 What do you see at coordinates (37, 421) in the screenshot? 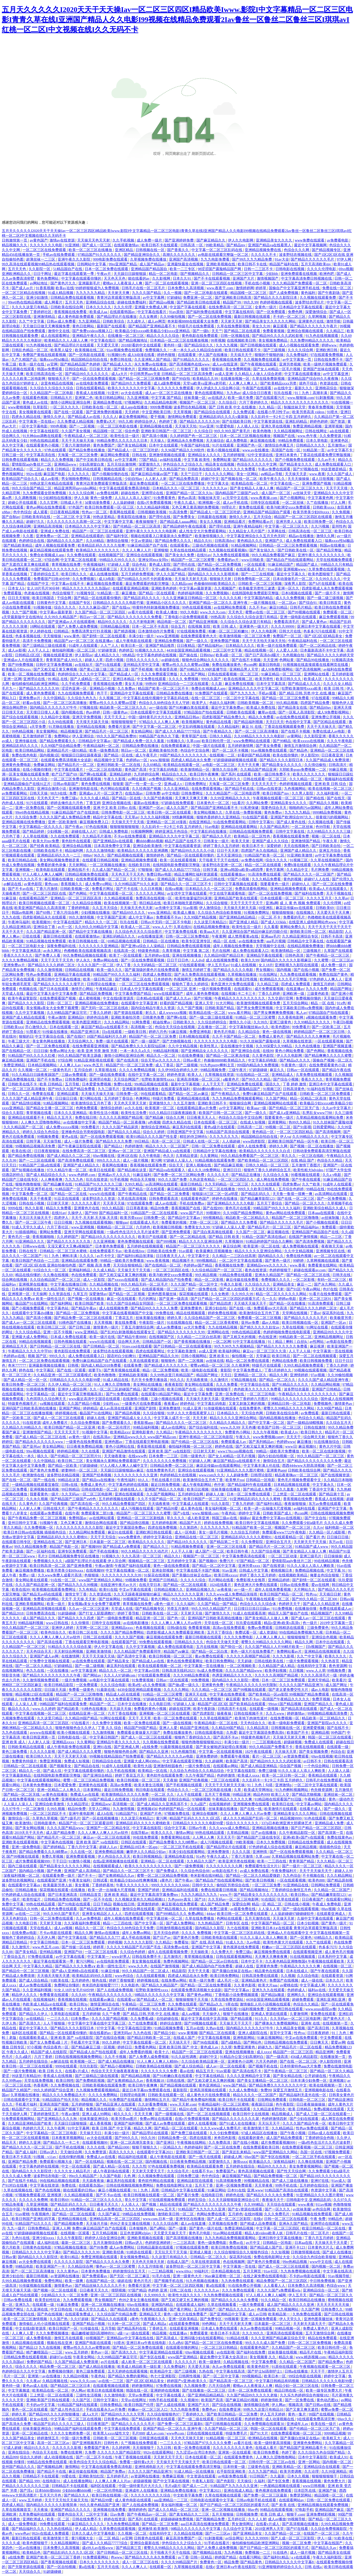
I see `中文字幕第一页在线vr` at bounding box center [37, 421].